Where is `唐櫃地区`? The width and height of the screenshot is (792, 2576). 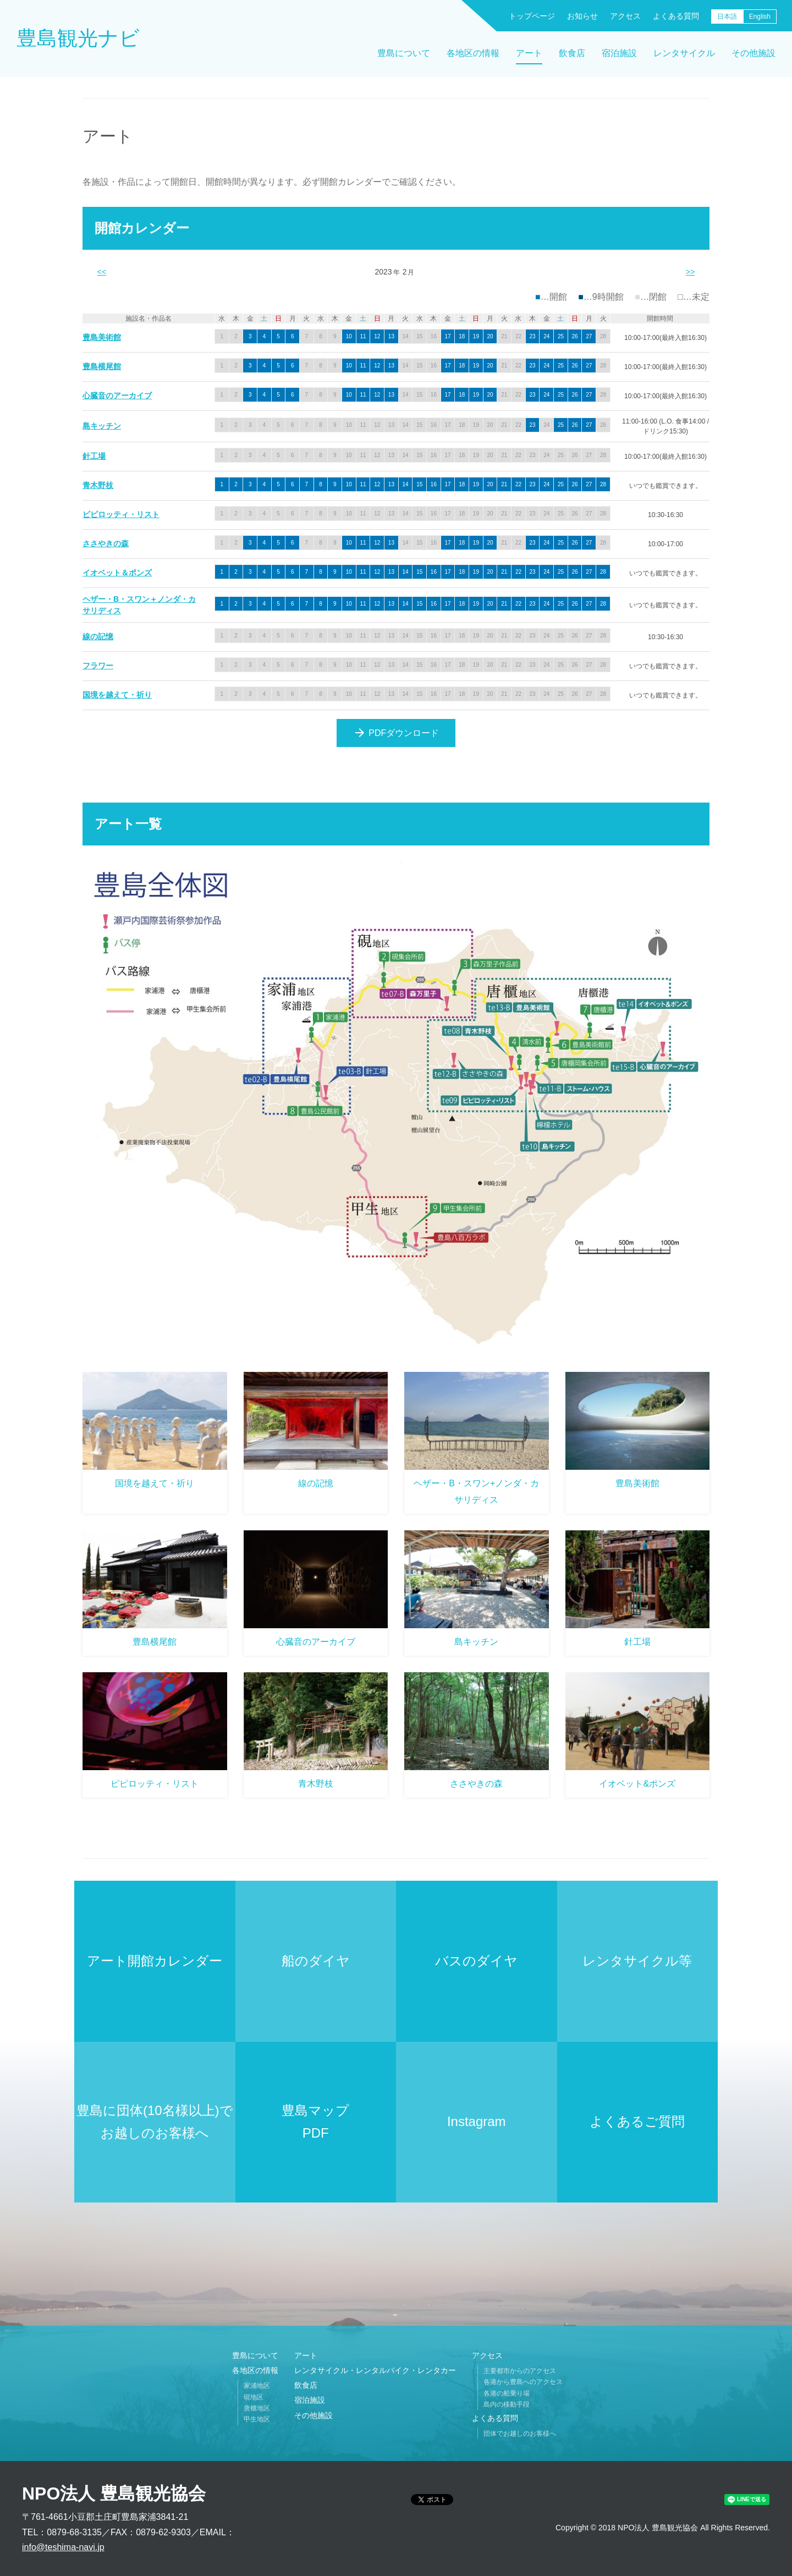
唐櫃地区 is located at coordinates (257, 2408).